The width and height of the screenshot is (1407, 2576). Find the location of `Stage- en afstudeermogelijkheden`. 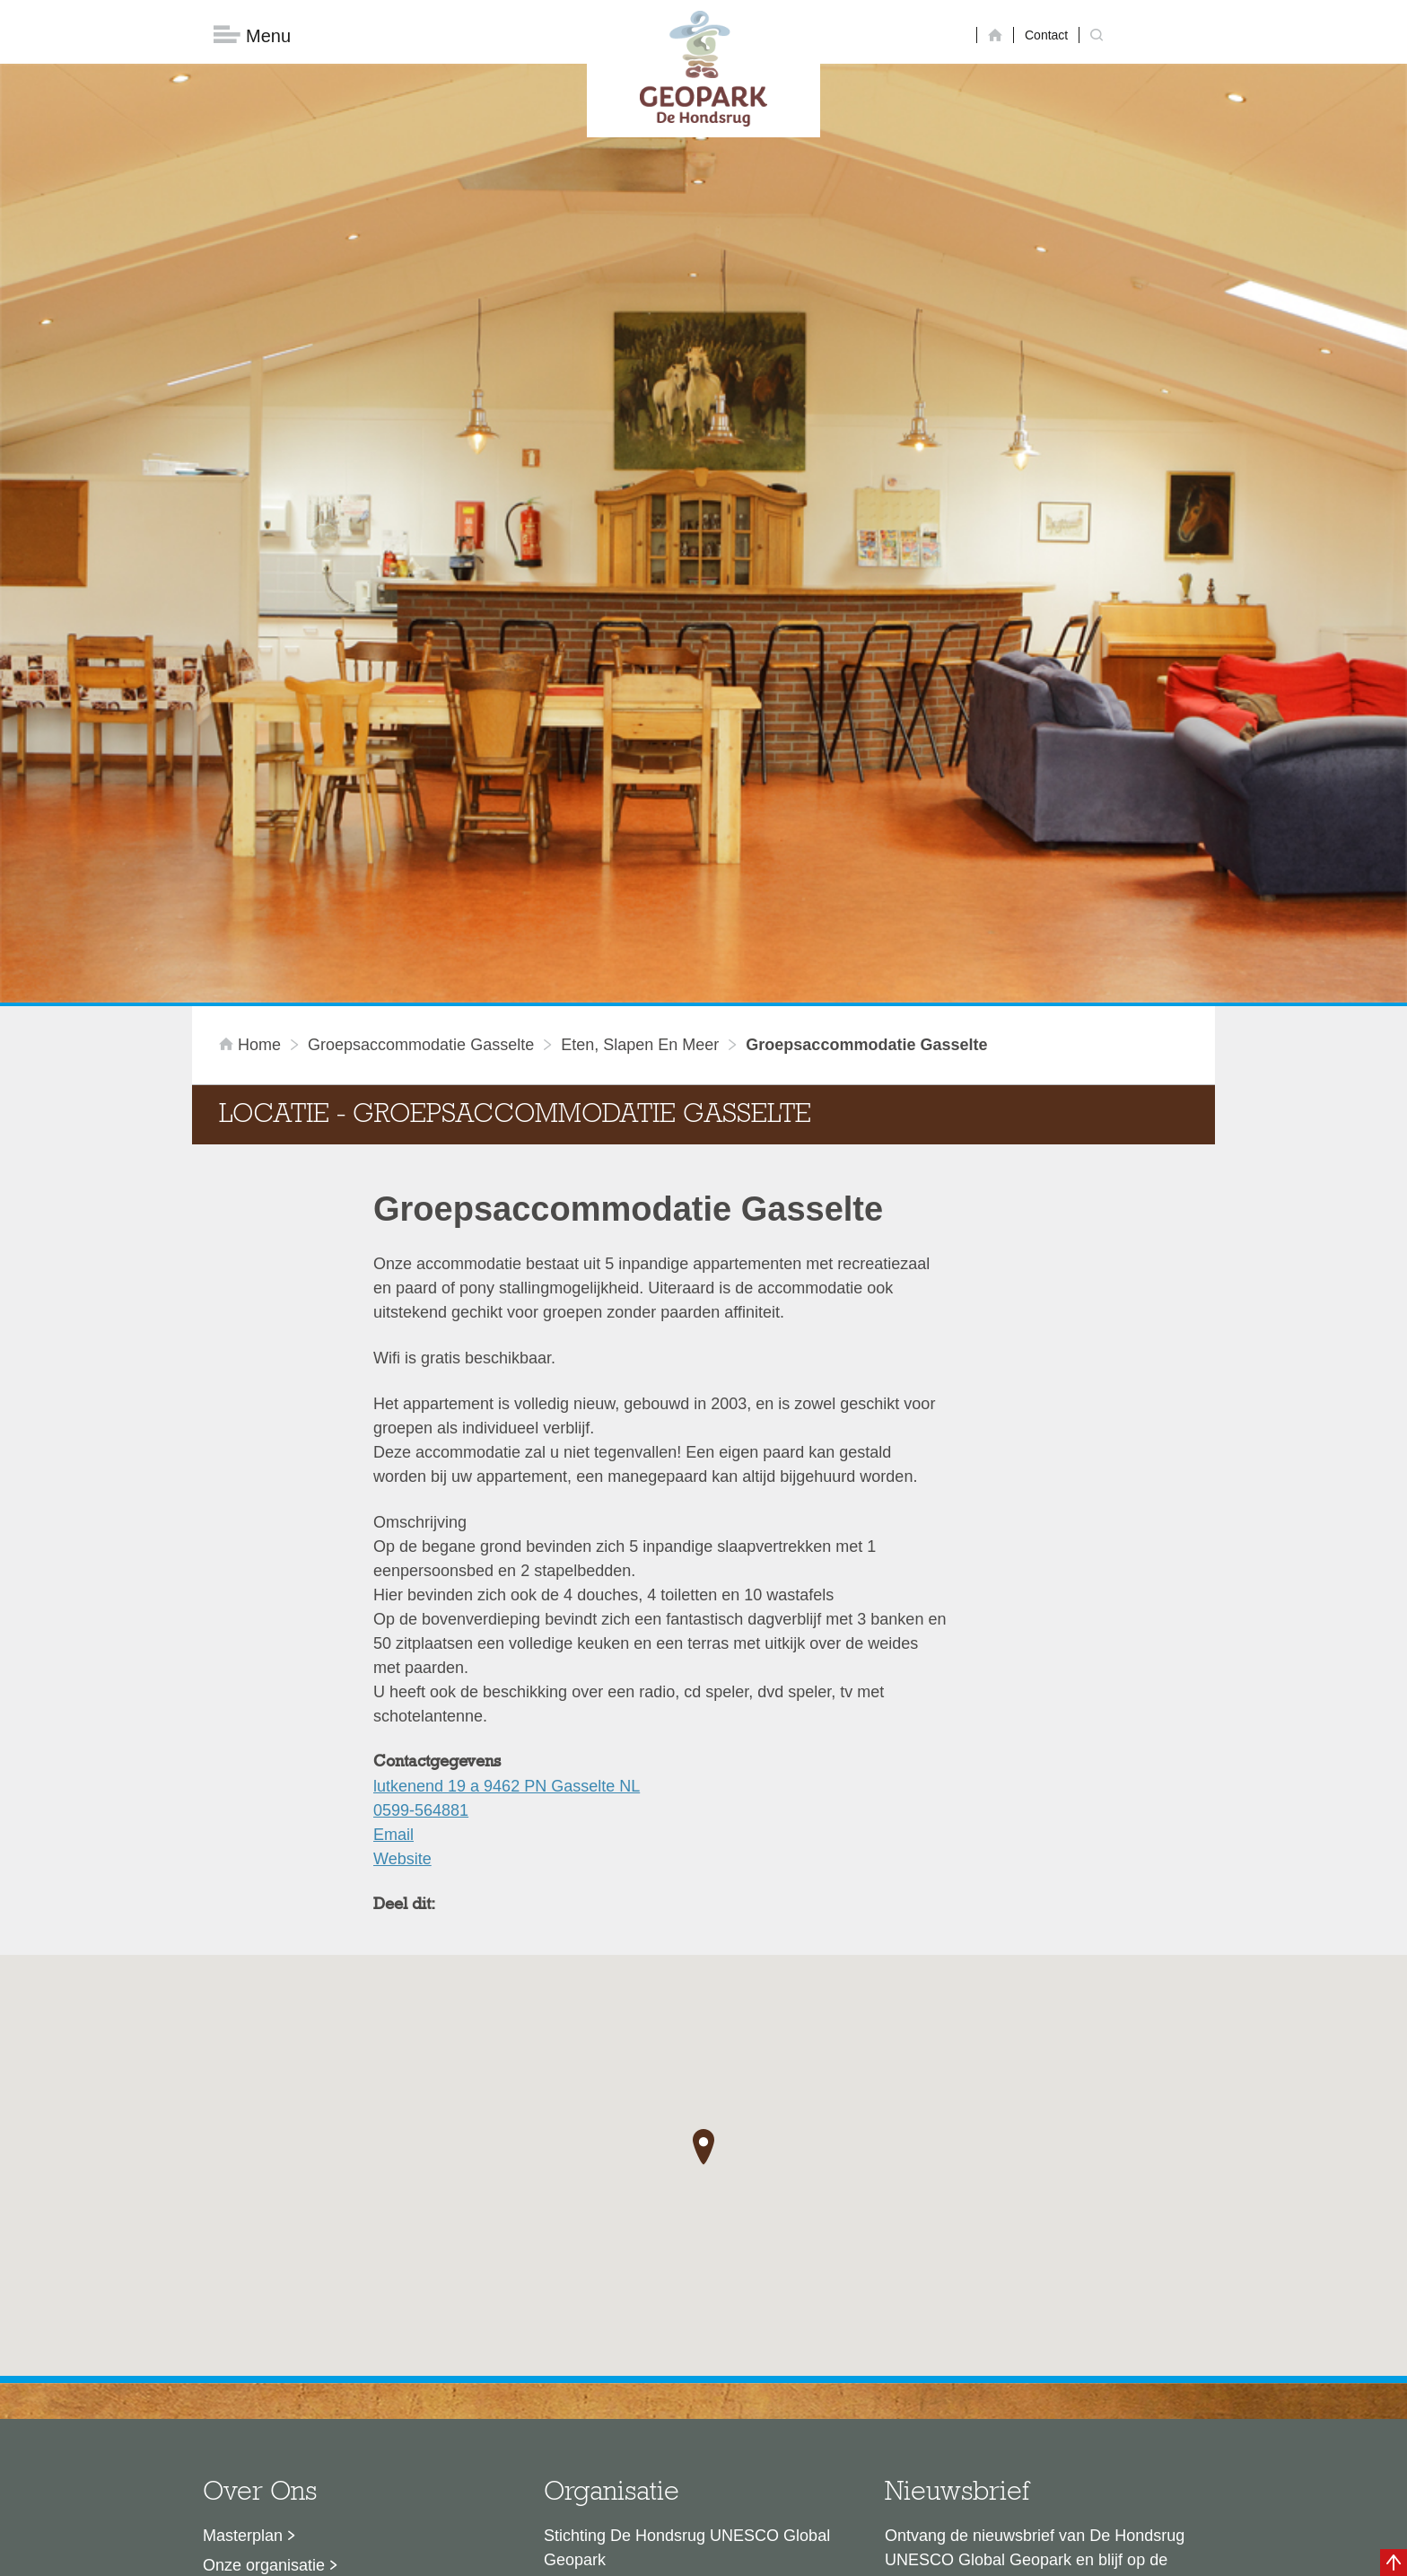

Stage- en afstudeermogelijkheden is located at coordinates (326, 2367).